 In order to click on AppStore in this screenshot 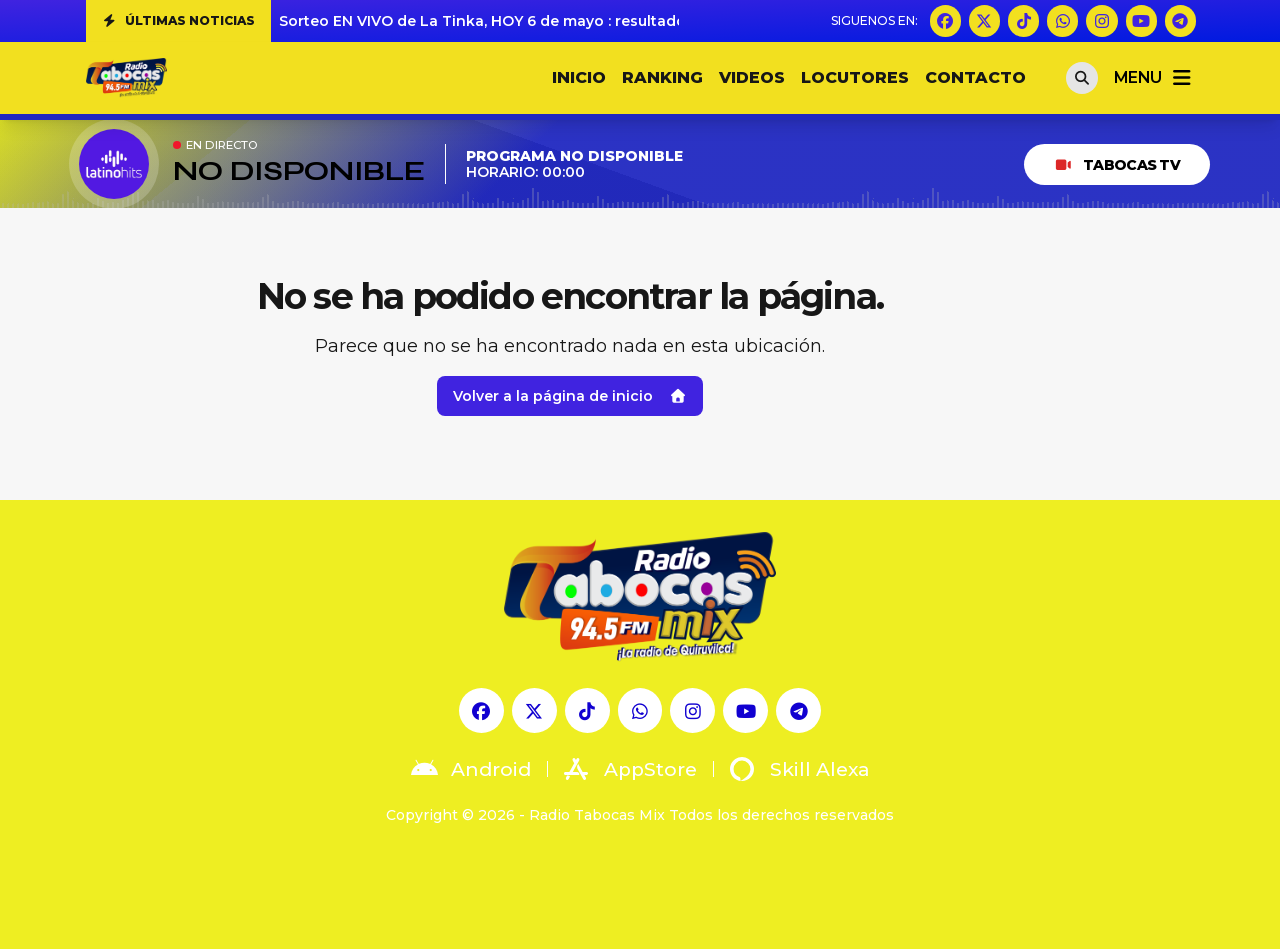, I will do `click(630, 769)`.